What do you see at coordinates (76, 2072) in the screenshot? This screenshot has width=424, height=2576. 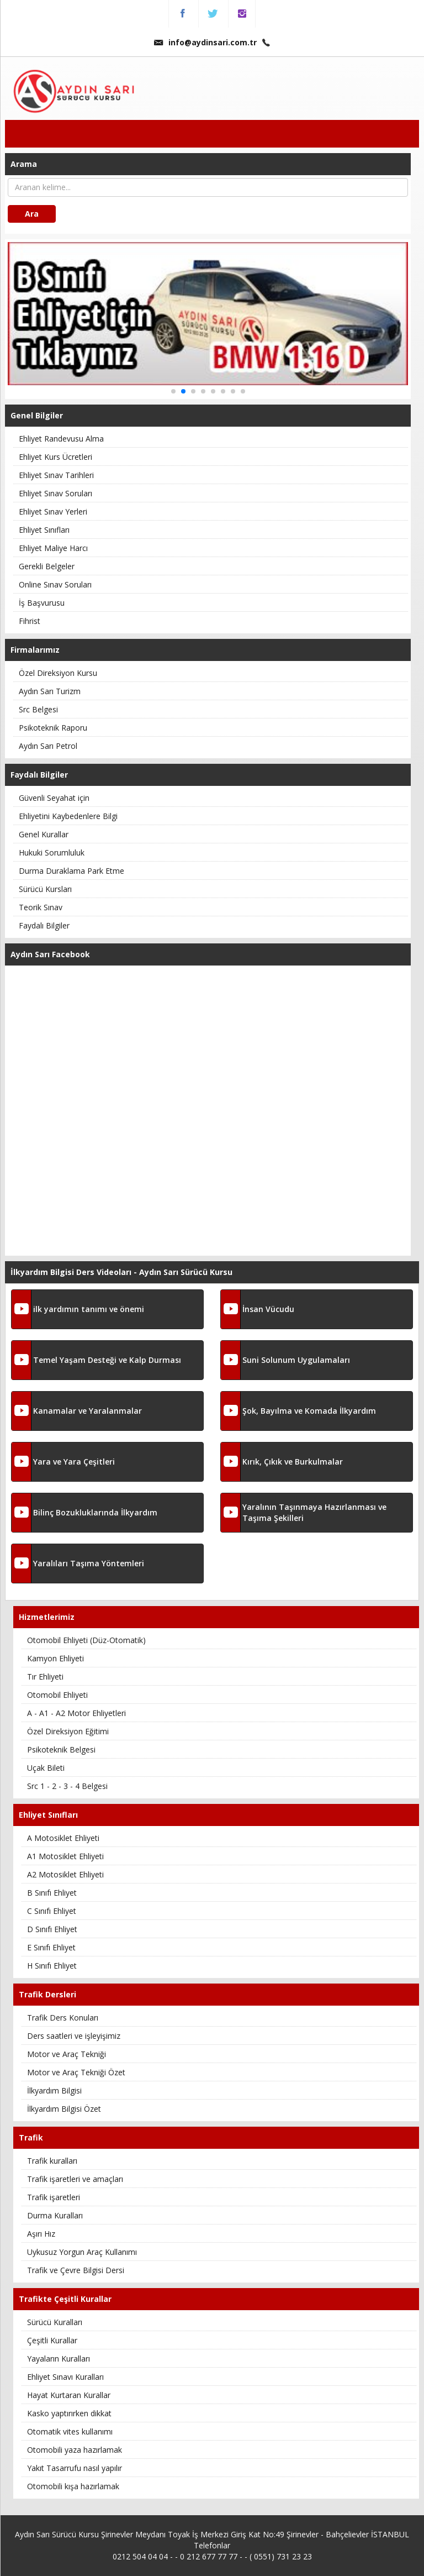 I see `Motor ve Araç Tekniği Özet` at bounding box center [76, 2072].